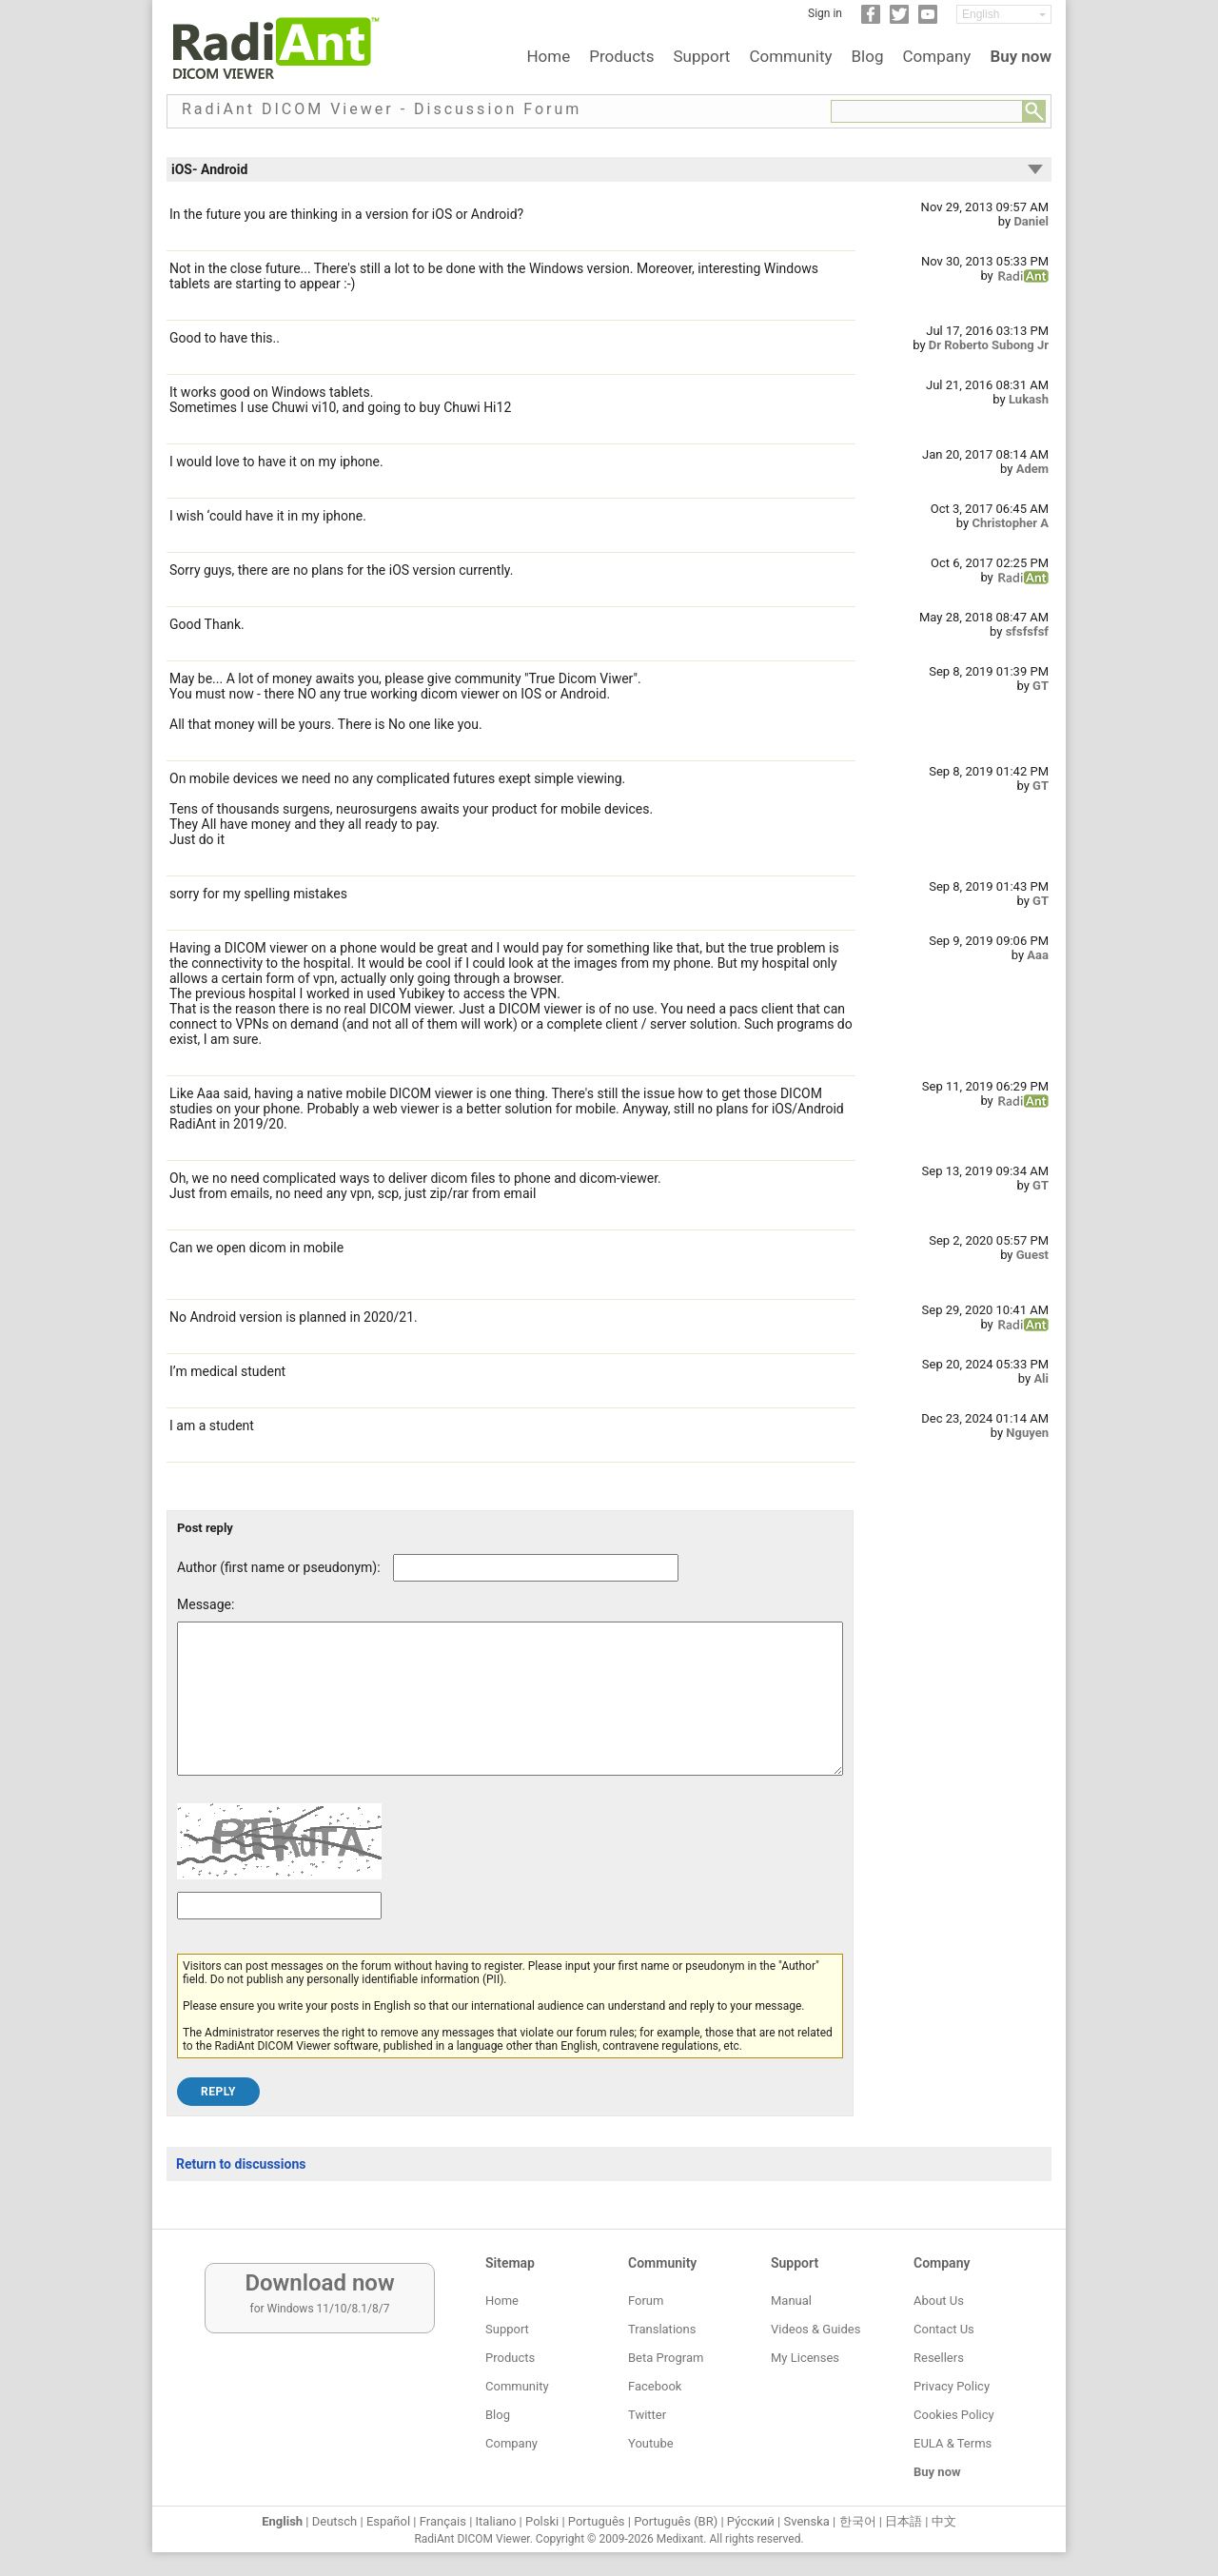 The image size is (1218, 2576). Describe the element at coordinates (701, 56) in the screenshot. I see `Support` at that location.